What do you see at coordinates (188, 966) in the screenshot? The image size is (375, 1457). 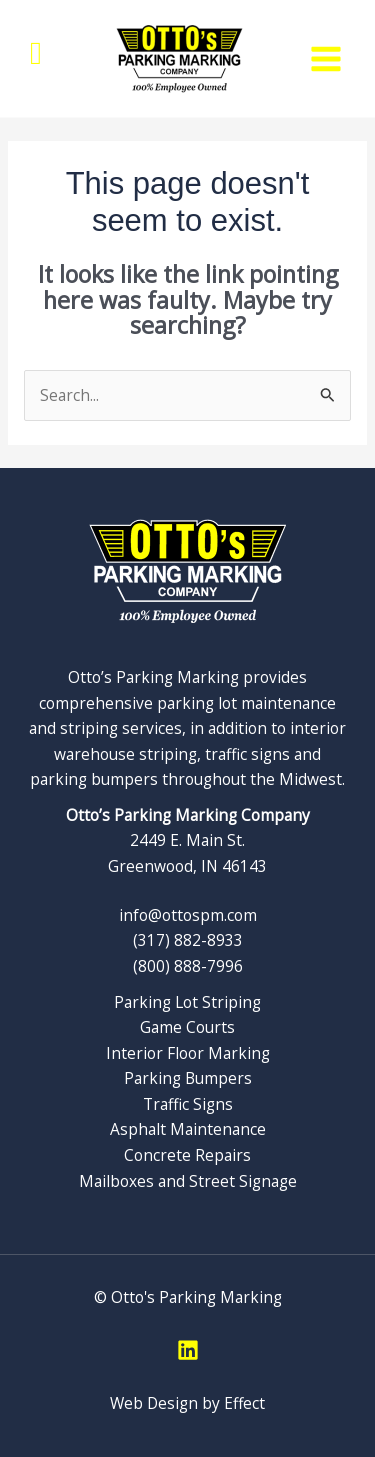 I see `(800) 888-7996` at bounding box center [188, 966].